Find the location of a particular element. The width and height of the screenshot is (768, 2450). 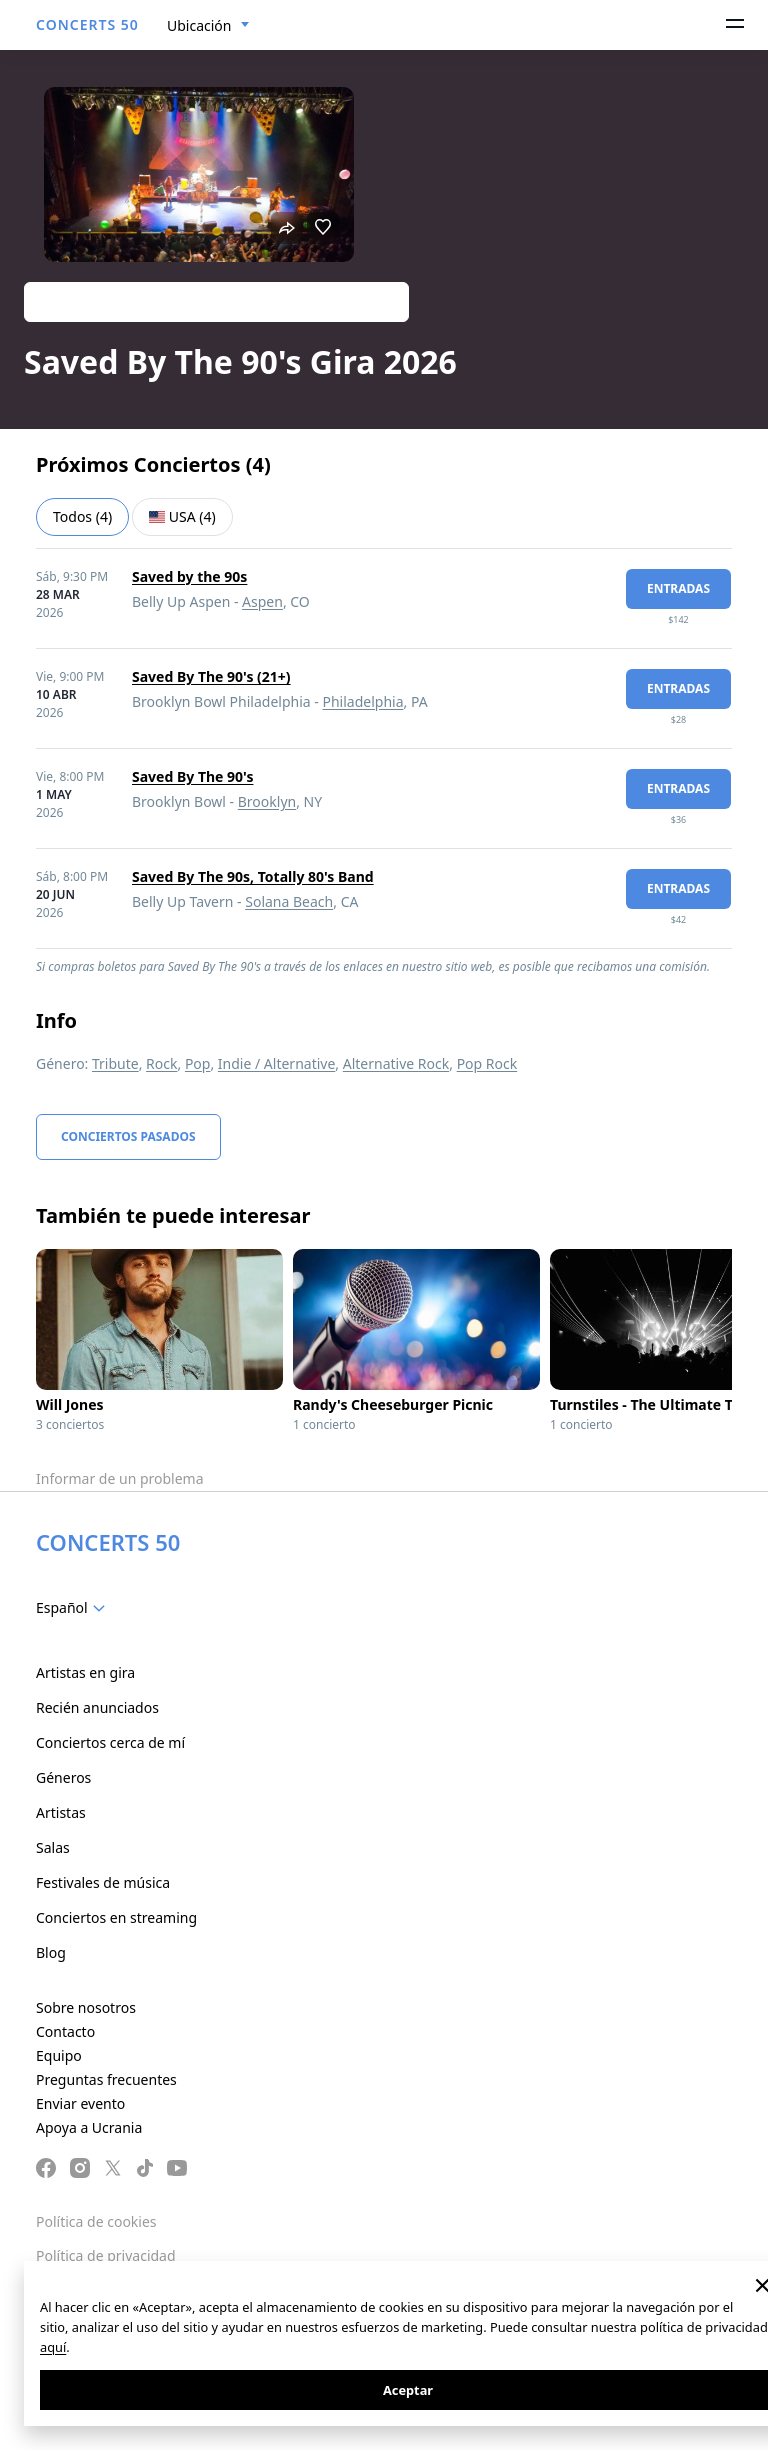

Recién anunciados is located at coordinates (97, 1707).